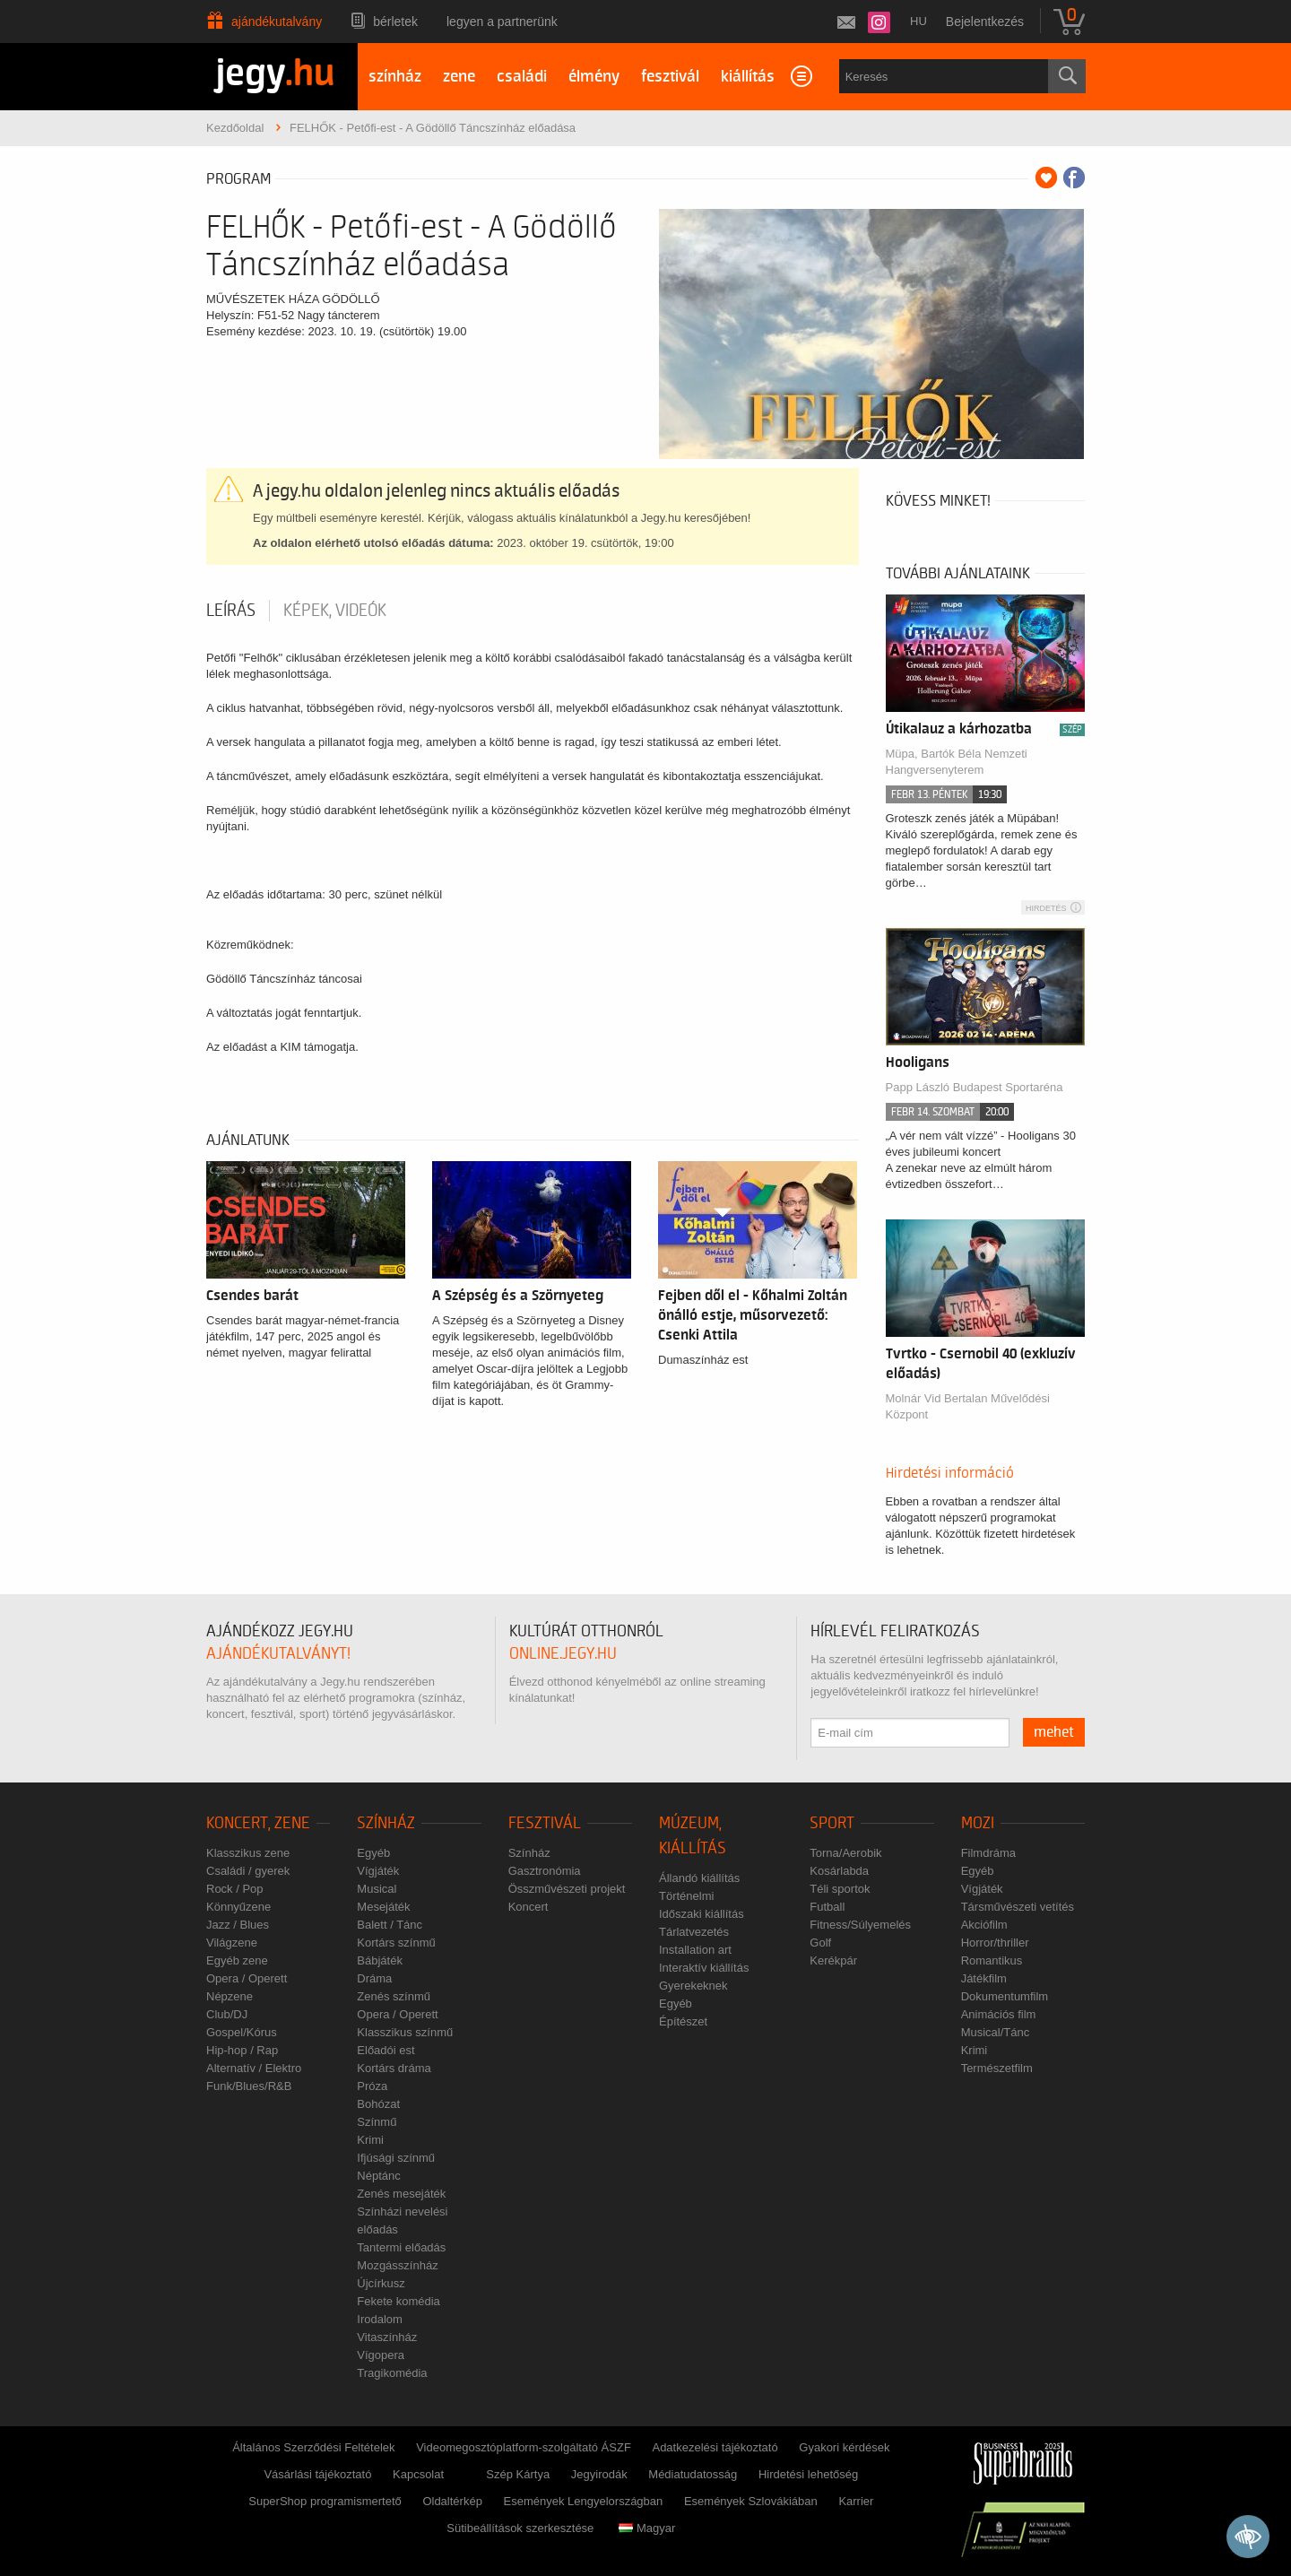 The width and height of the screenshot is (1291, 2576). Describe the element at coordinates (1054, 1732) in the screenshot. I see `mehet` at that location.